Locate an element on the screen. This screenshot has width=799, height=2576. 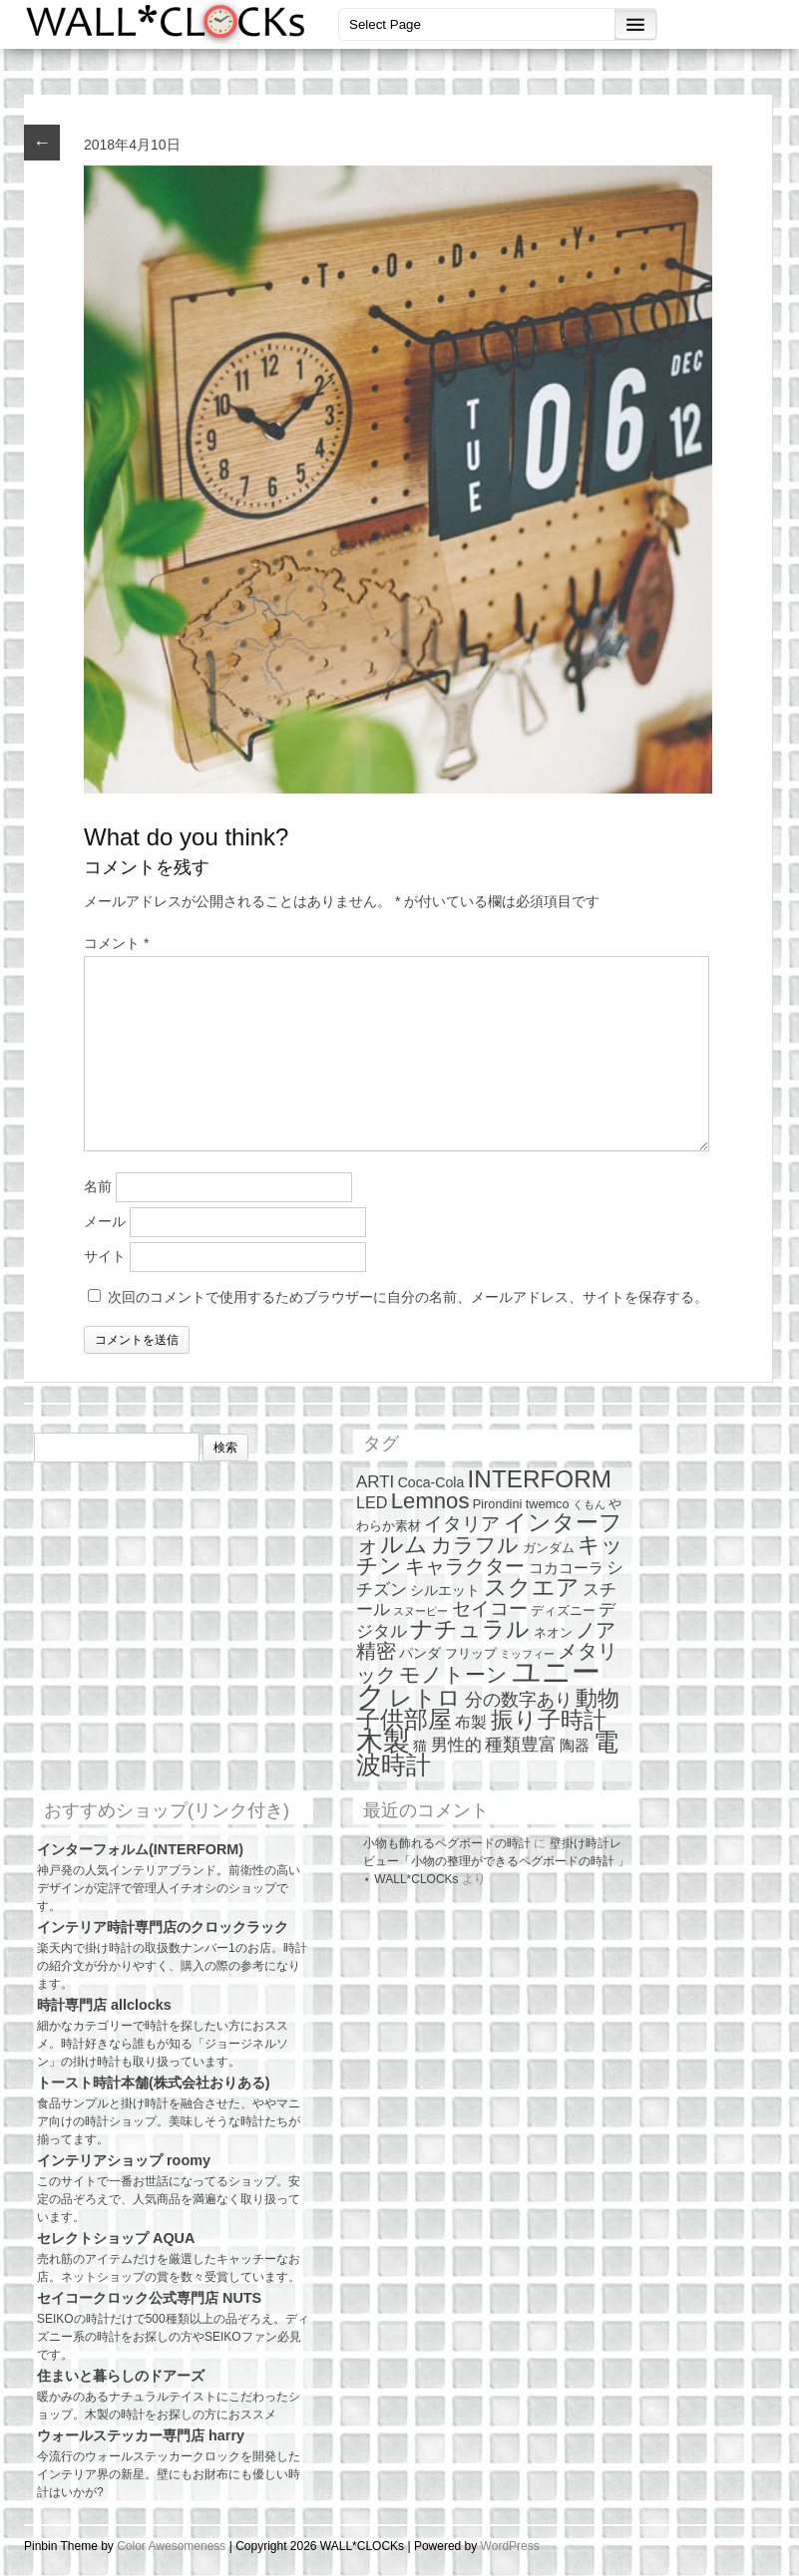
キャラクター [キャラクター (11個の項目)] is located at coordinates (465, 1566).